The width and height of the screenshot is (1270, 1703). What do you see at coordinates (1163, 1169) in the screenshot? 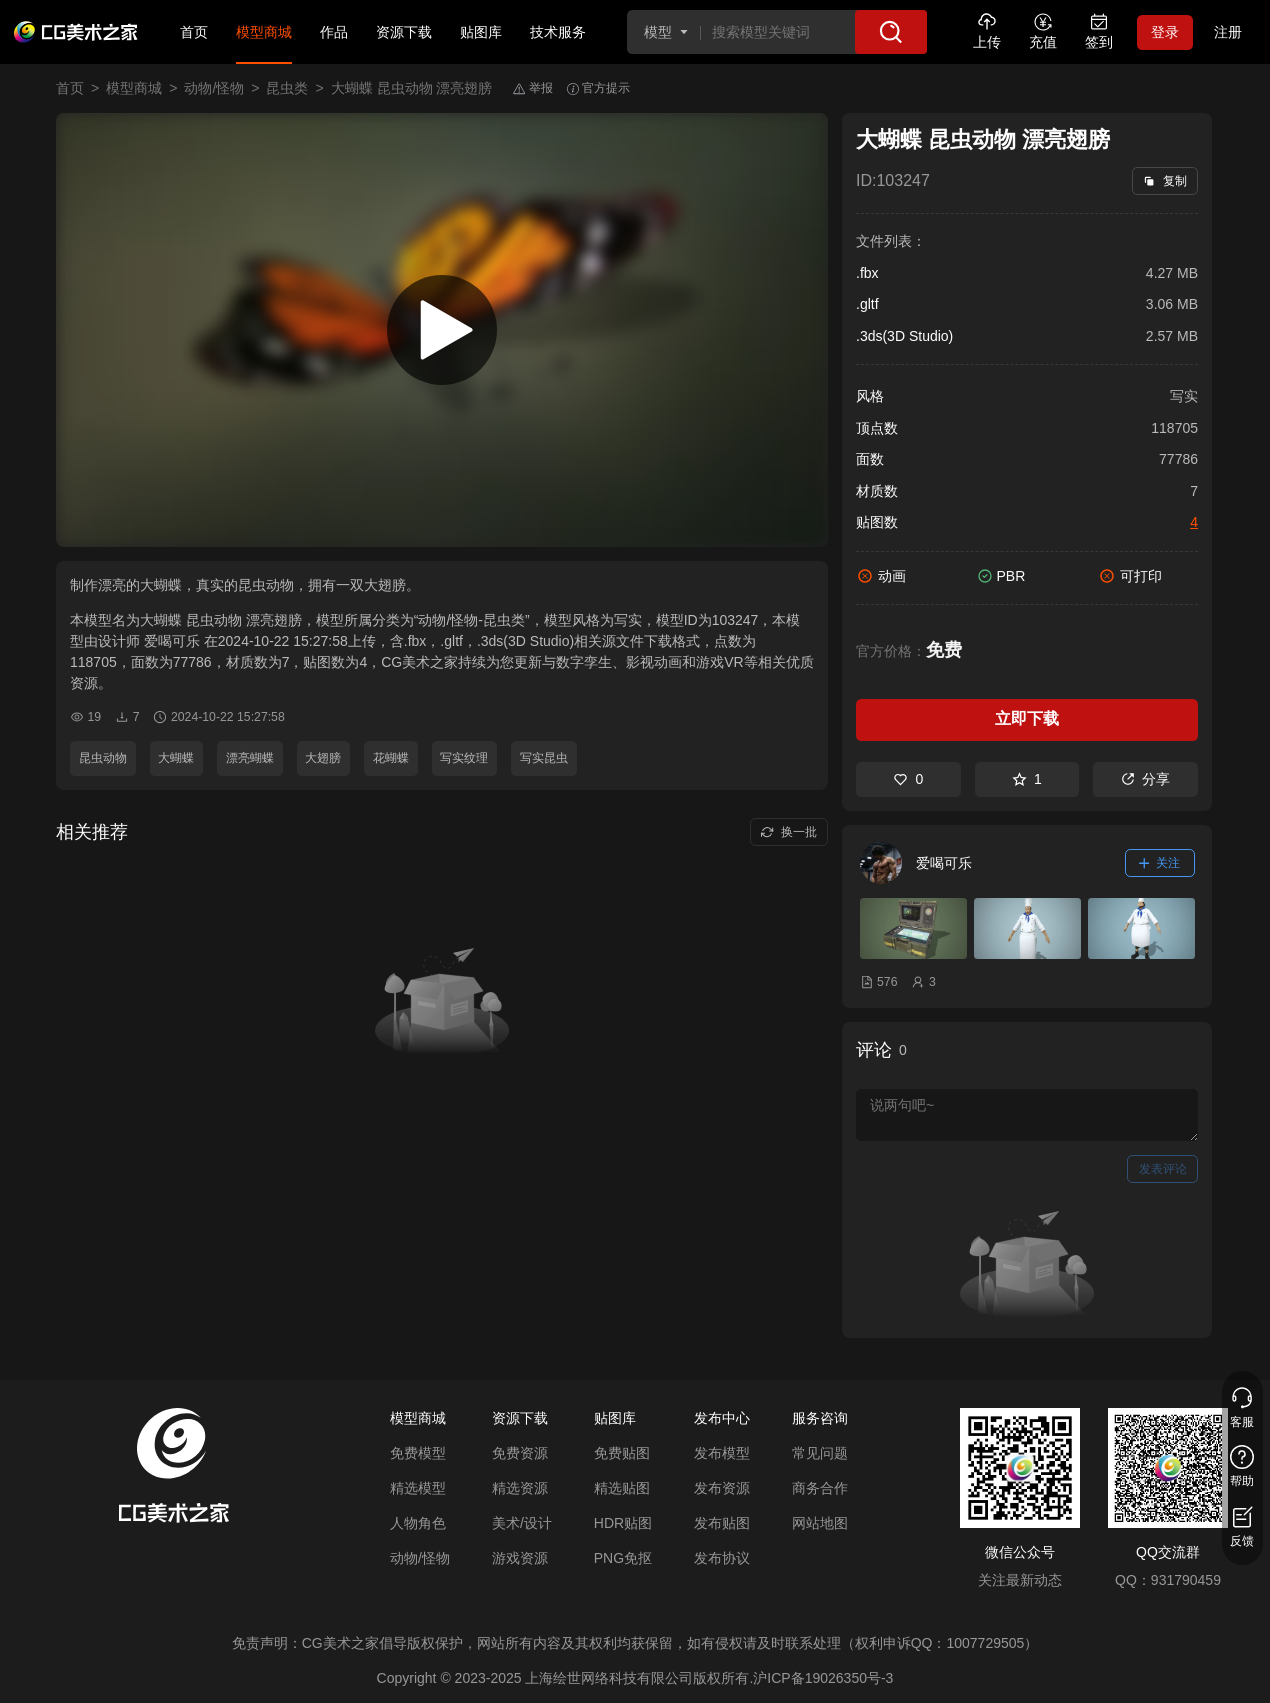
I see `发表评论` at bounding box center [1163, 1169].